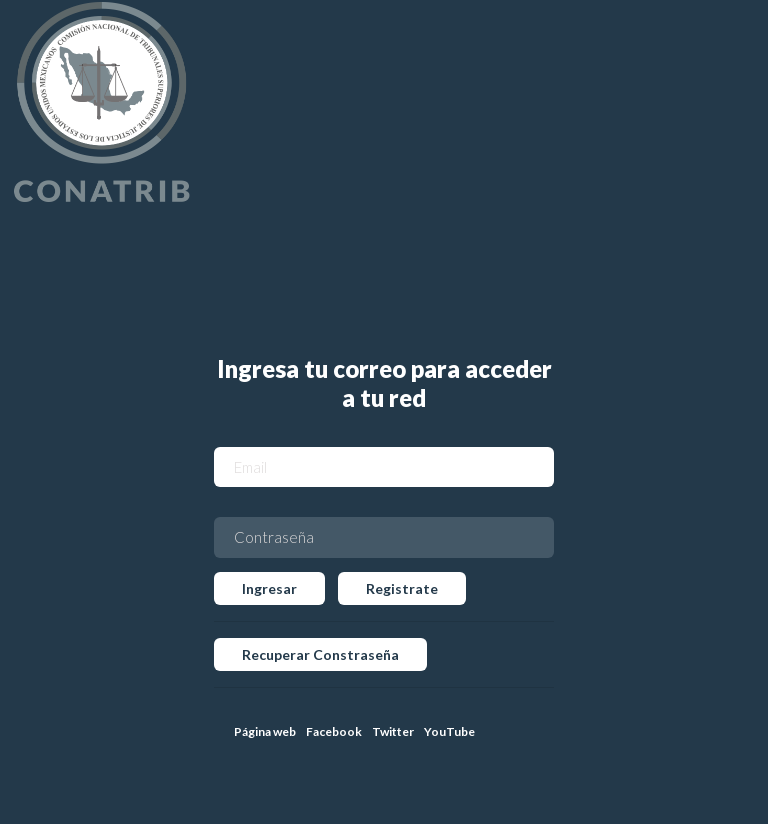  What do you see at coordinates (320, 654) in the screenshot?
I see `Recuperar Constraseña` at bounding box center [320, 654].